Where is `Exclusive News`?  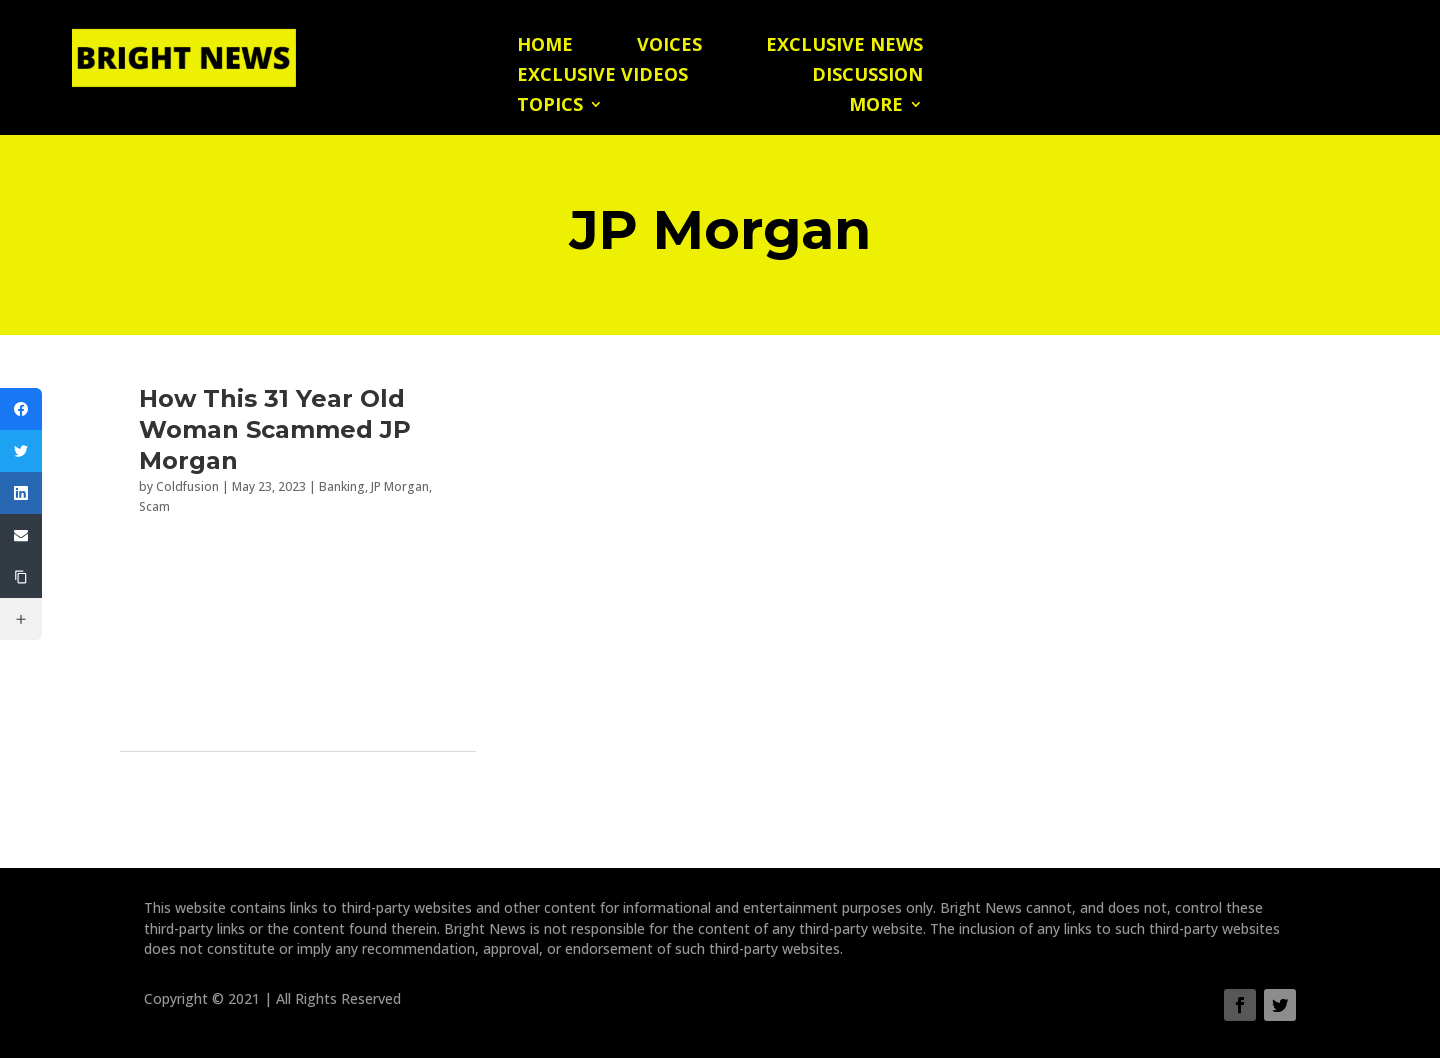
Exclusive News is located at coordinates (844, 46).